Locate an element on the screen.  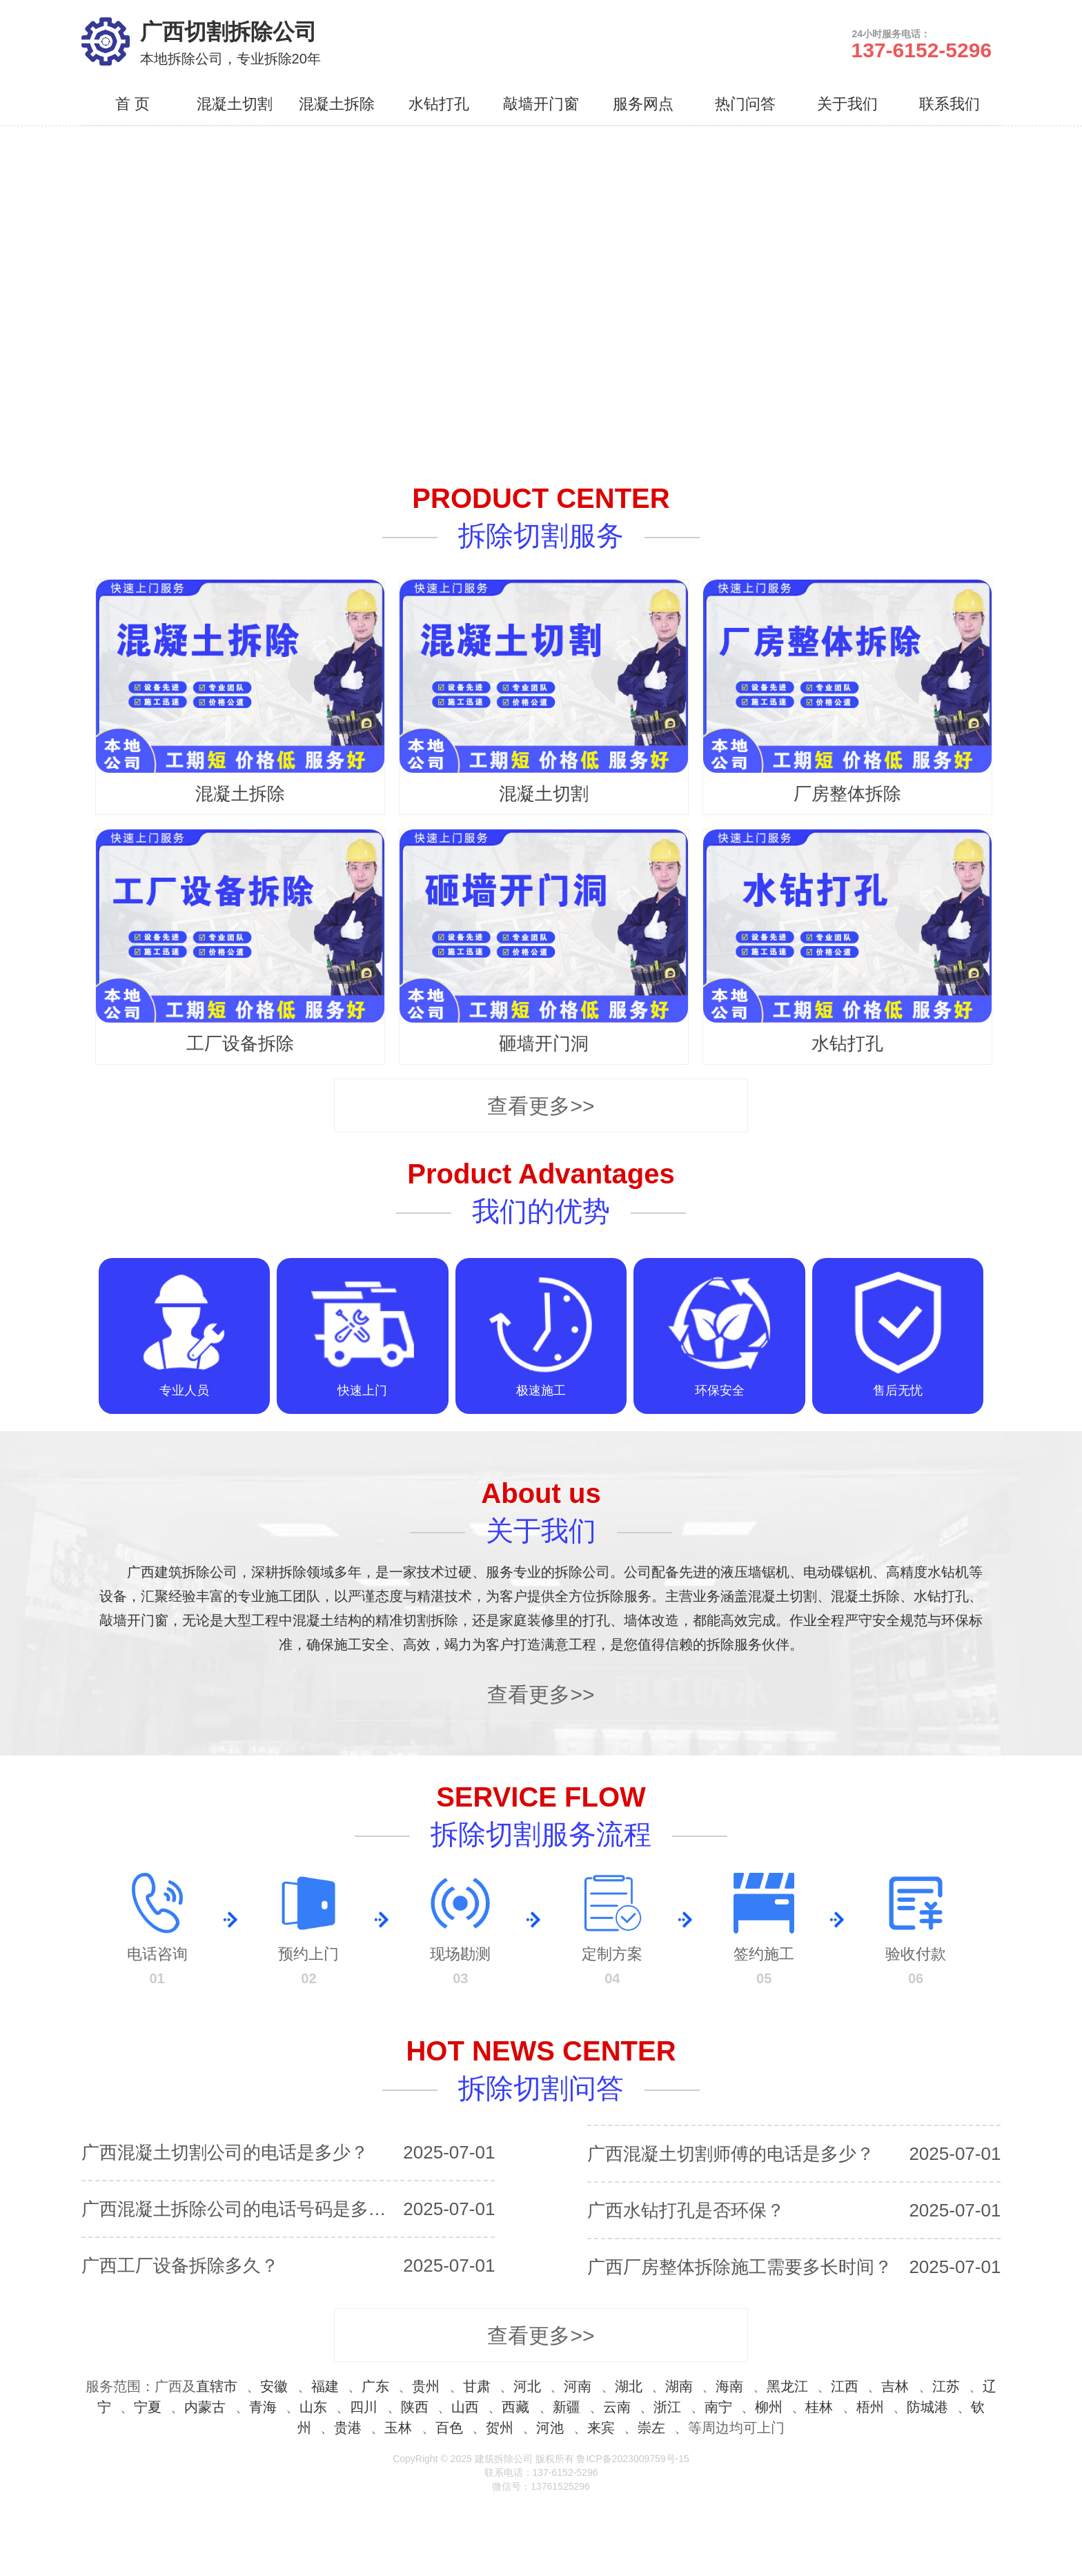
贵州 is located at coordinates (426, 2386).